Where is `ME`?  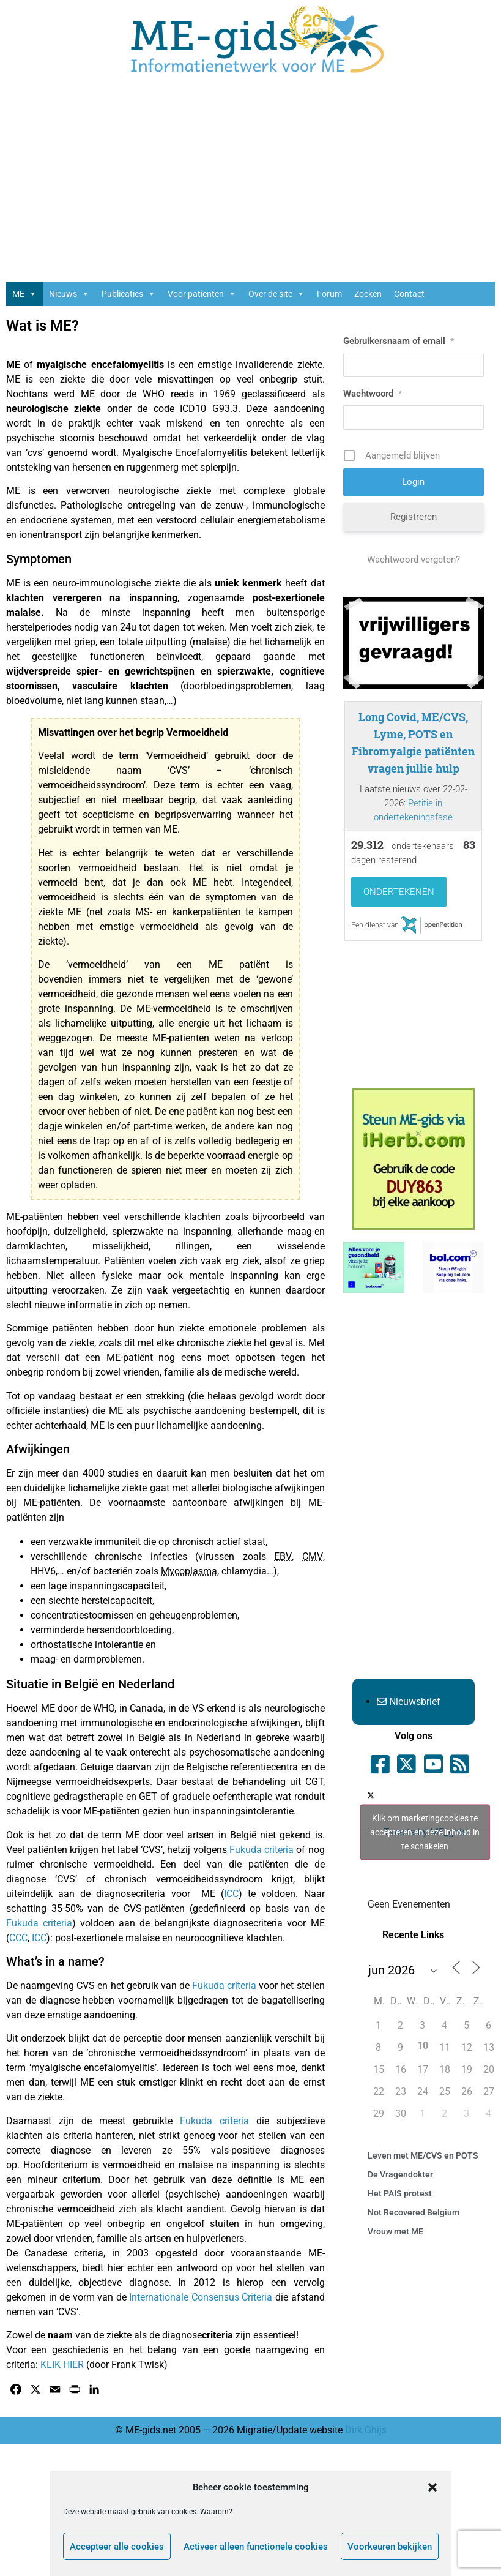
ME is located at coordinates (24, 294).